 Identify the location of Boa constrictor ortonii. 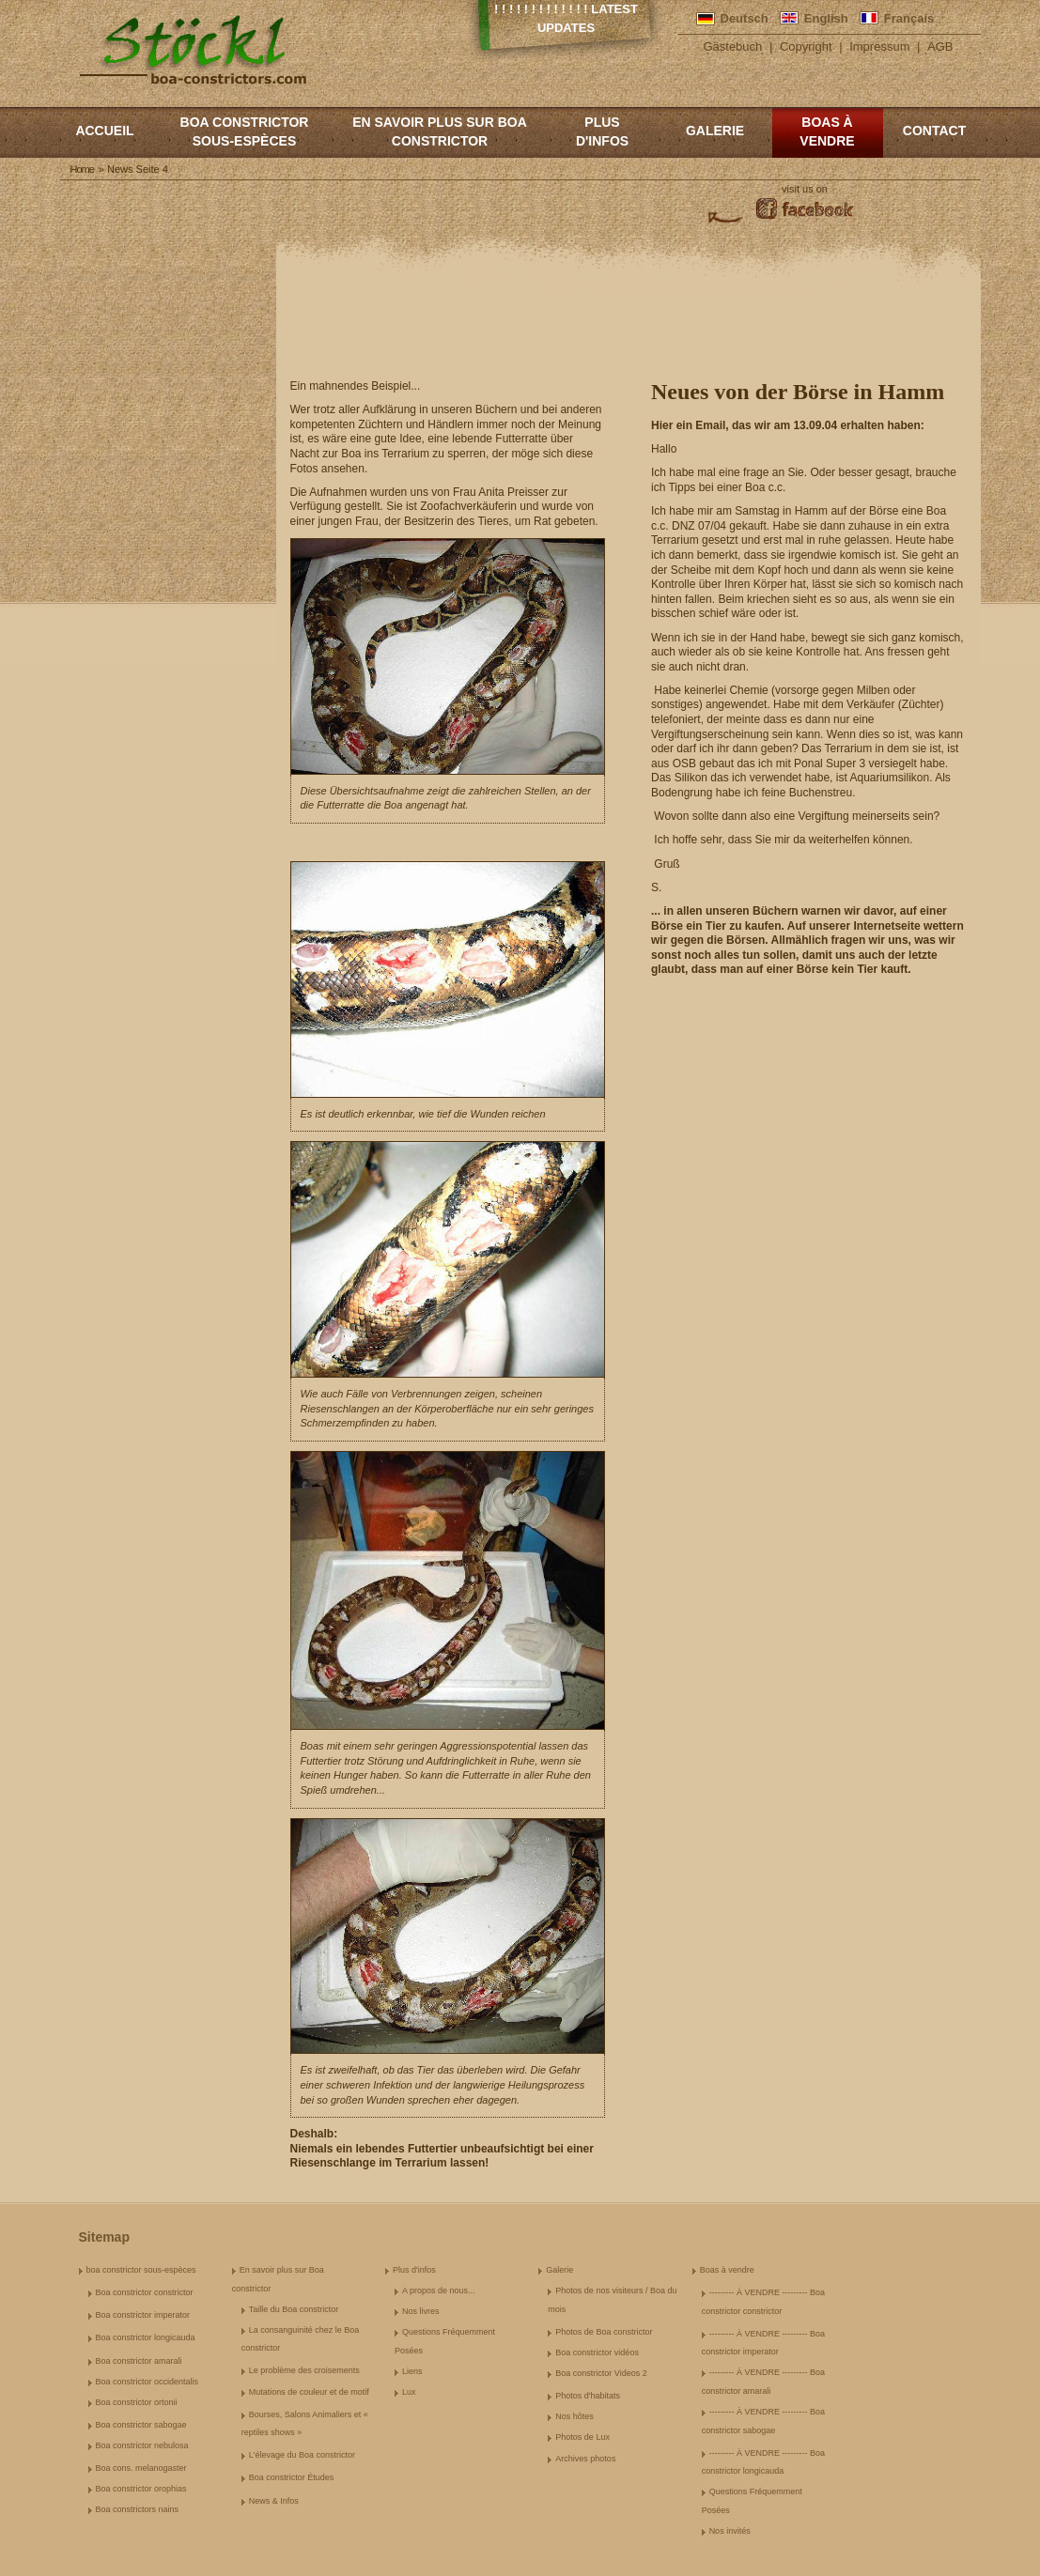
(137, 2402).